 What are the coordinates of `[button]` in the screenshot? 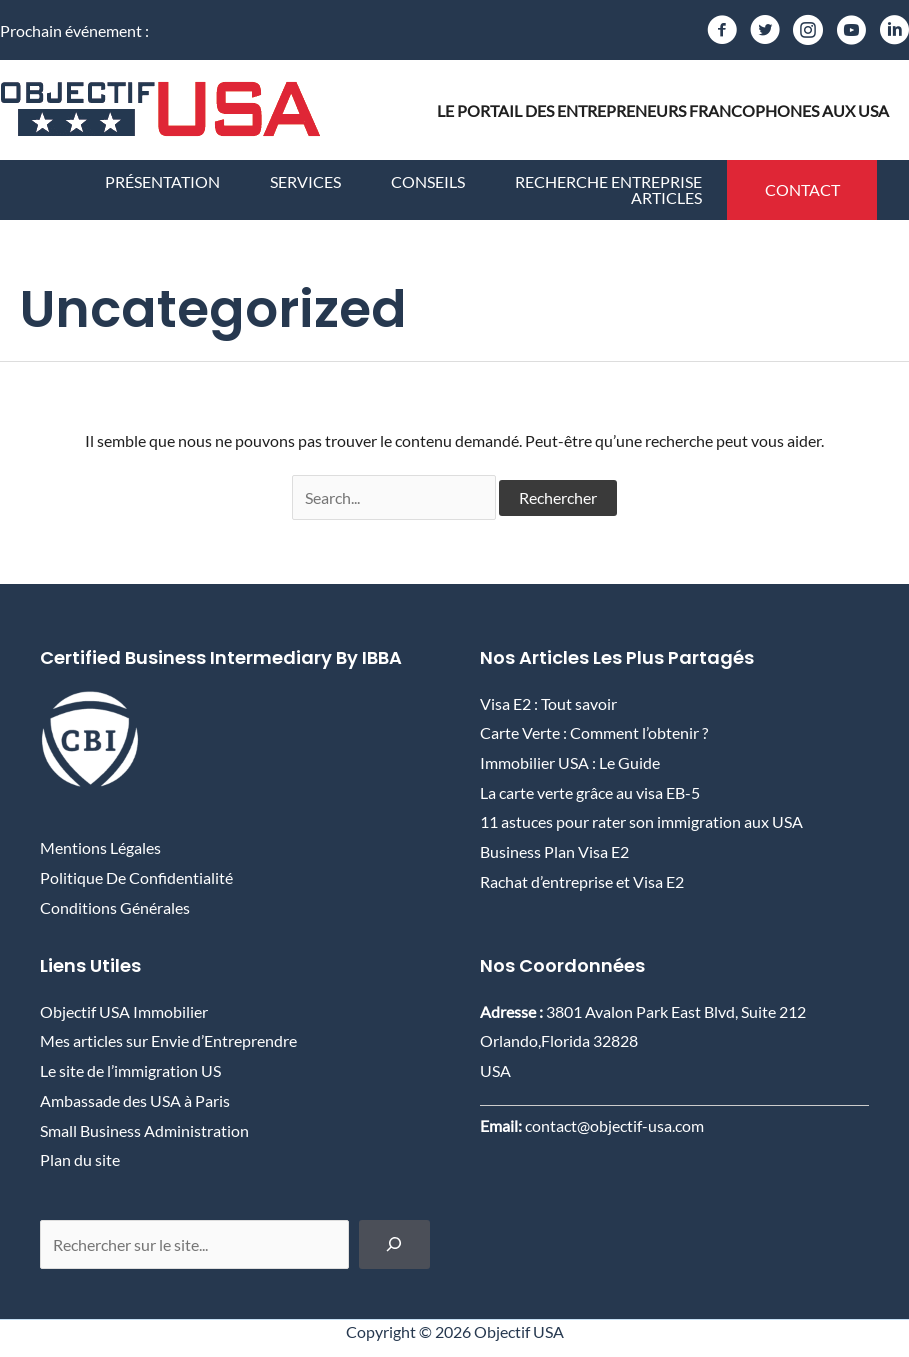 It's located at (802, 190).